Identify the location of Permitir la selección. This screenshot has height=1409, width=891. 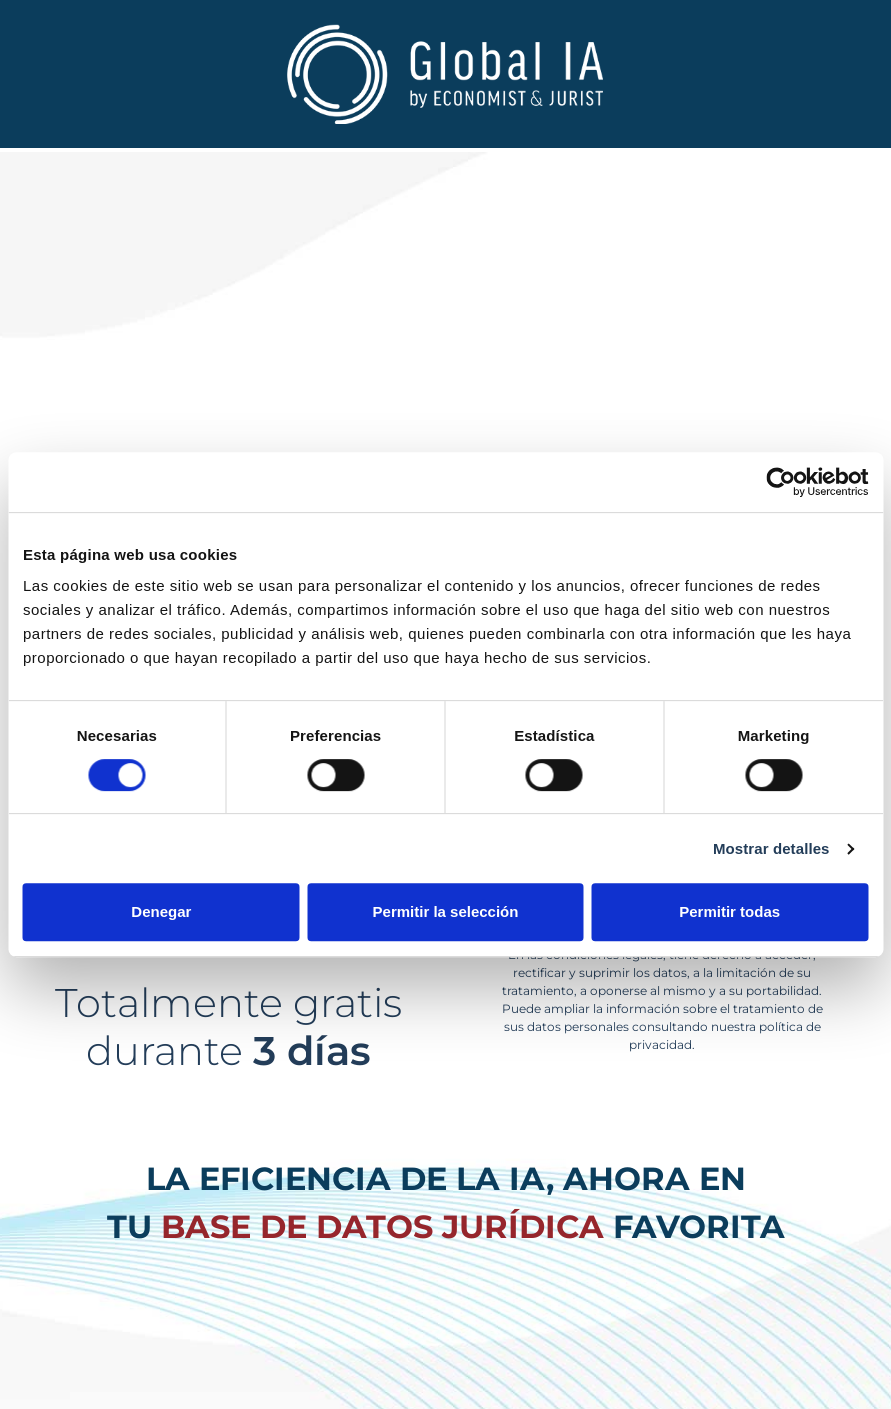
(446, 911).